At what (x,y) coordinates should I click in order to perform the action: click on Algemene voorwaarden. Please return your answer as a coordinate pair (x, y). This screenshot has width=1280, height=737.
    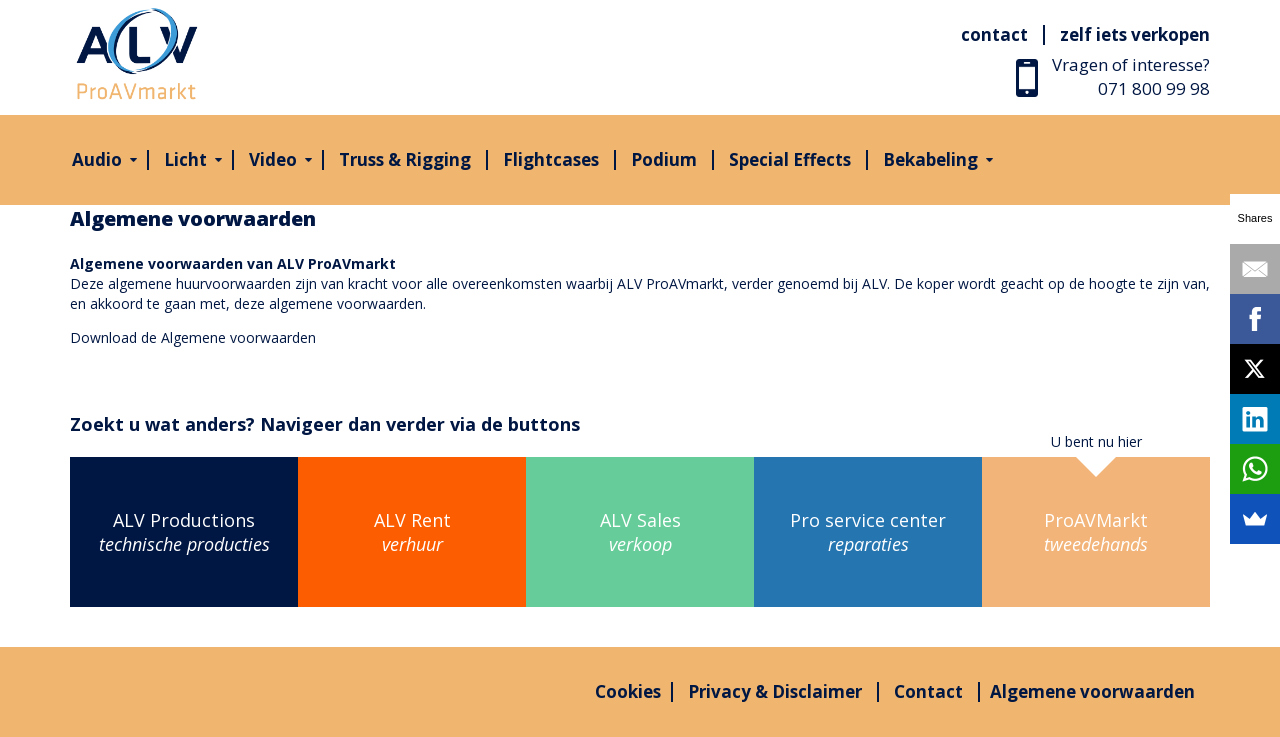
    Looking at the image, I should click on (238, 337).